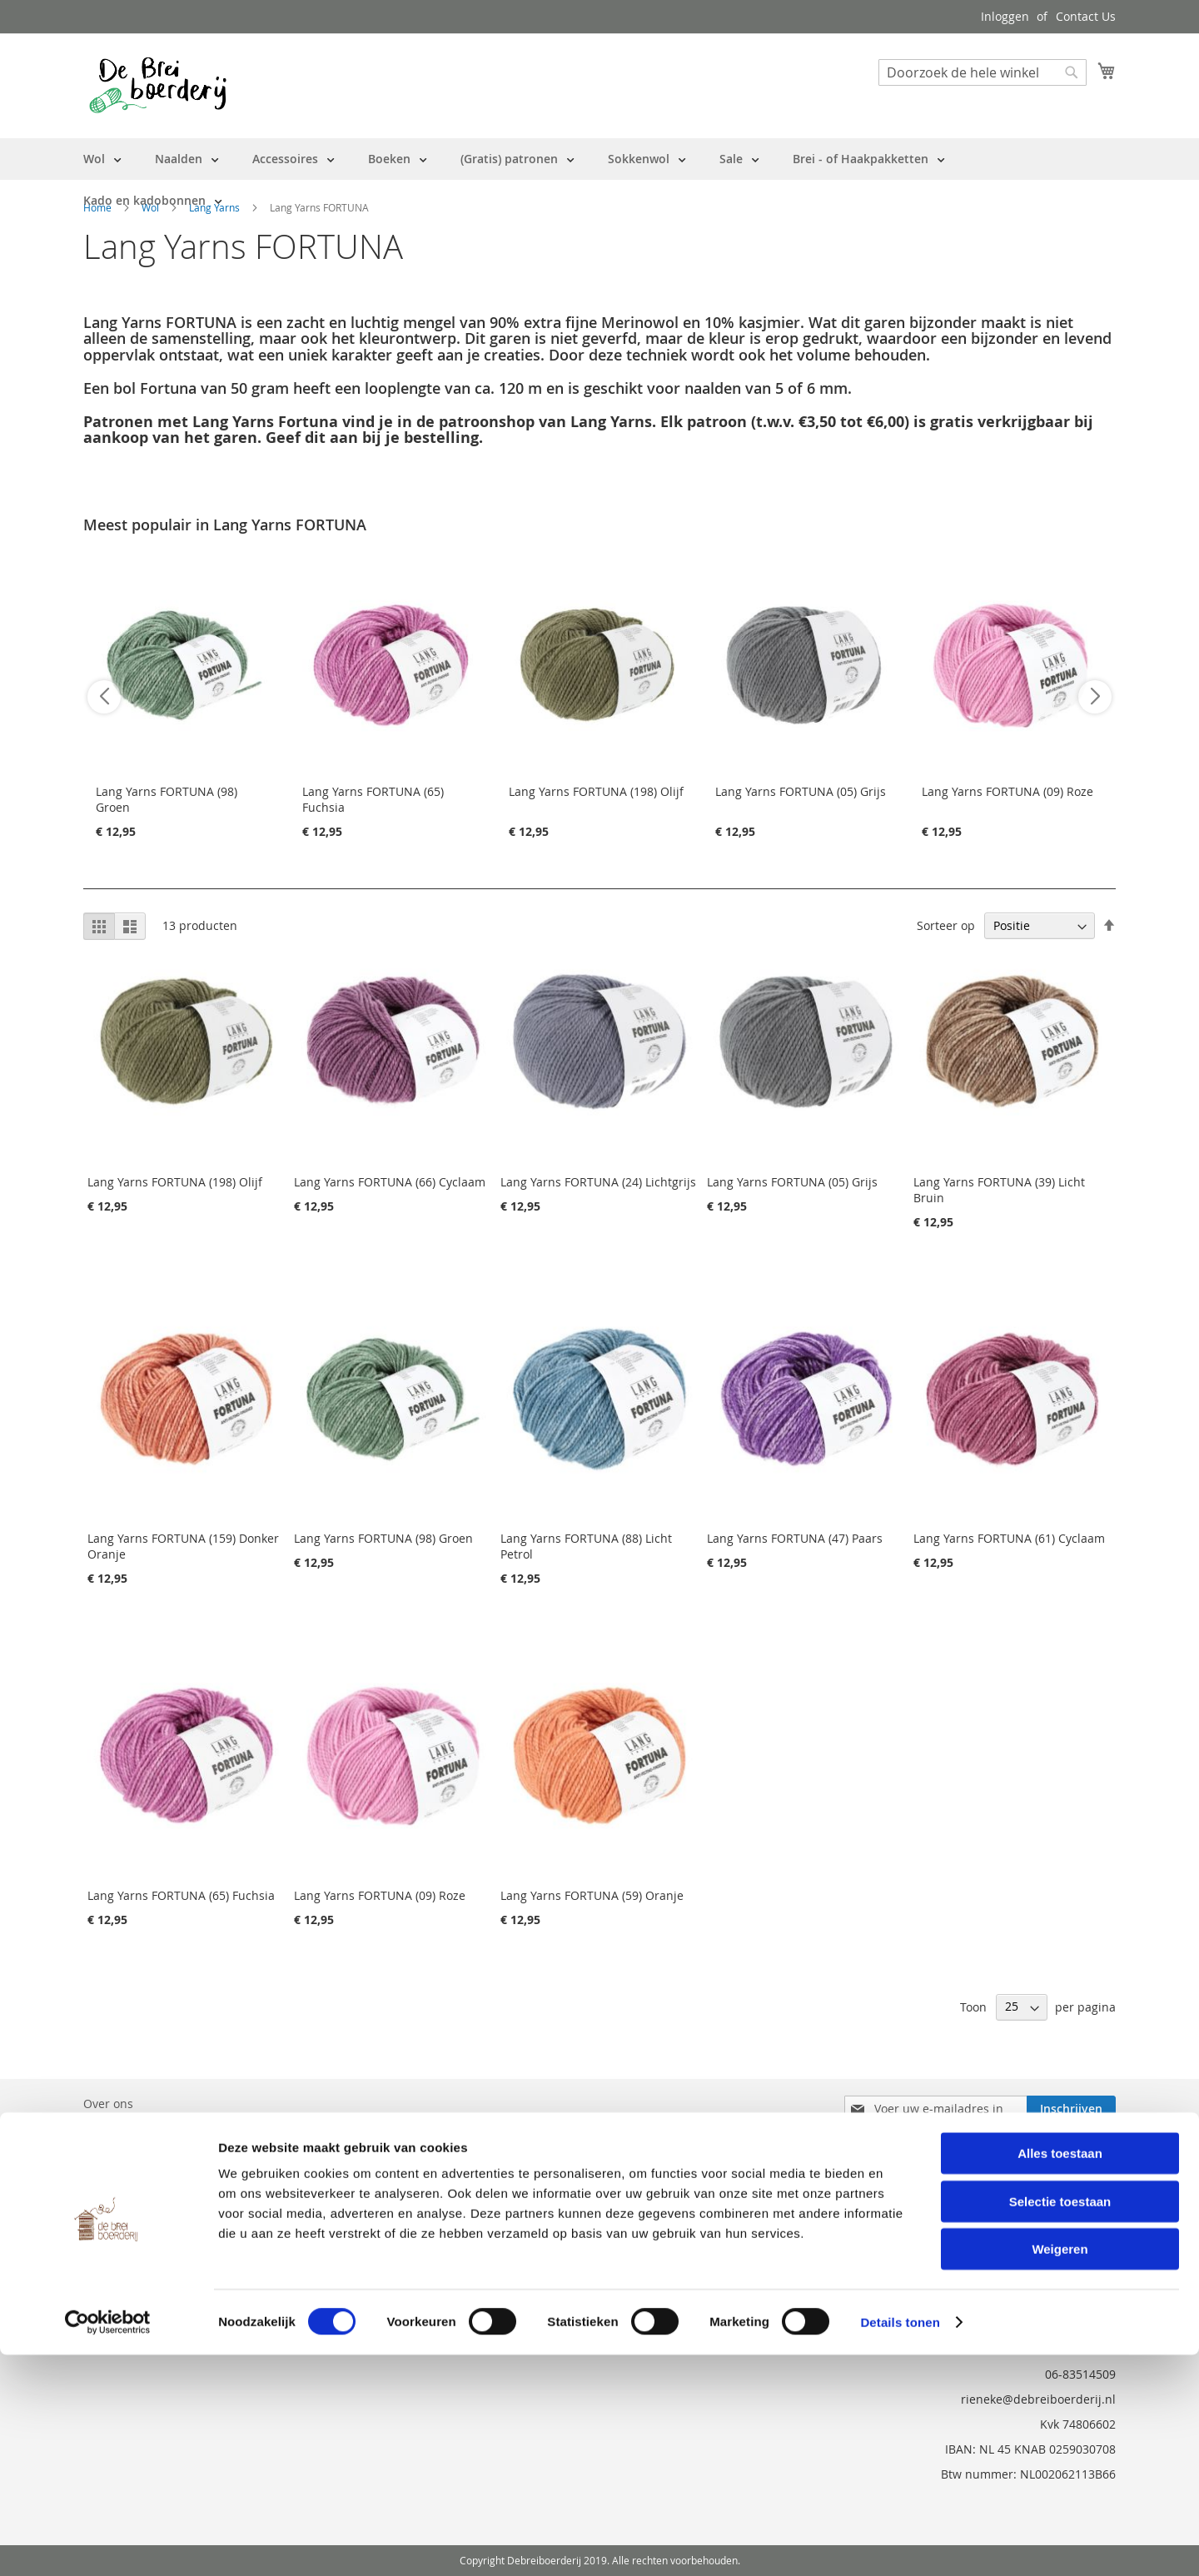 The width and height of the screenshot is (1199, 2576). Describe the element at coordinates (1071, 2109) in the screenshot. I see `[Subscribe]` at that location.